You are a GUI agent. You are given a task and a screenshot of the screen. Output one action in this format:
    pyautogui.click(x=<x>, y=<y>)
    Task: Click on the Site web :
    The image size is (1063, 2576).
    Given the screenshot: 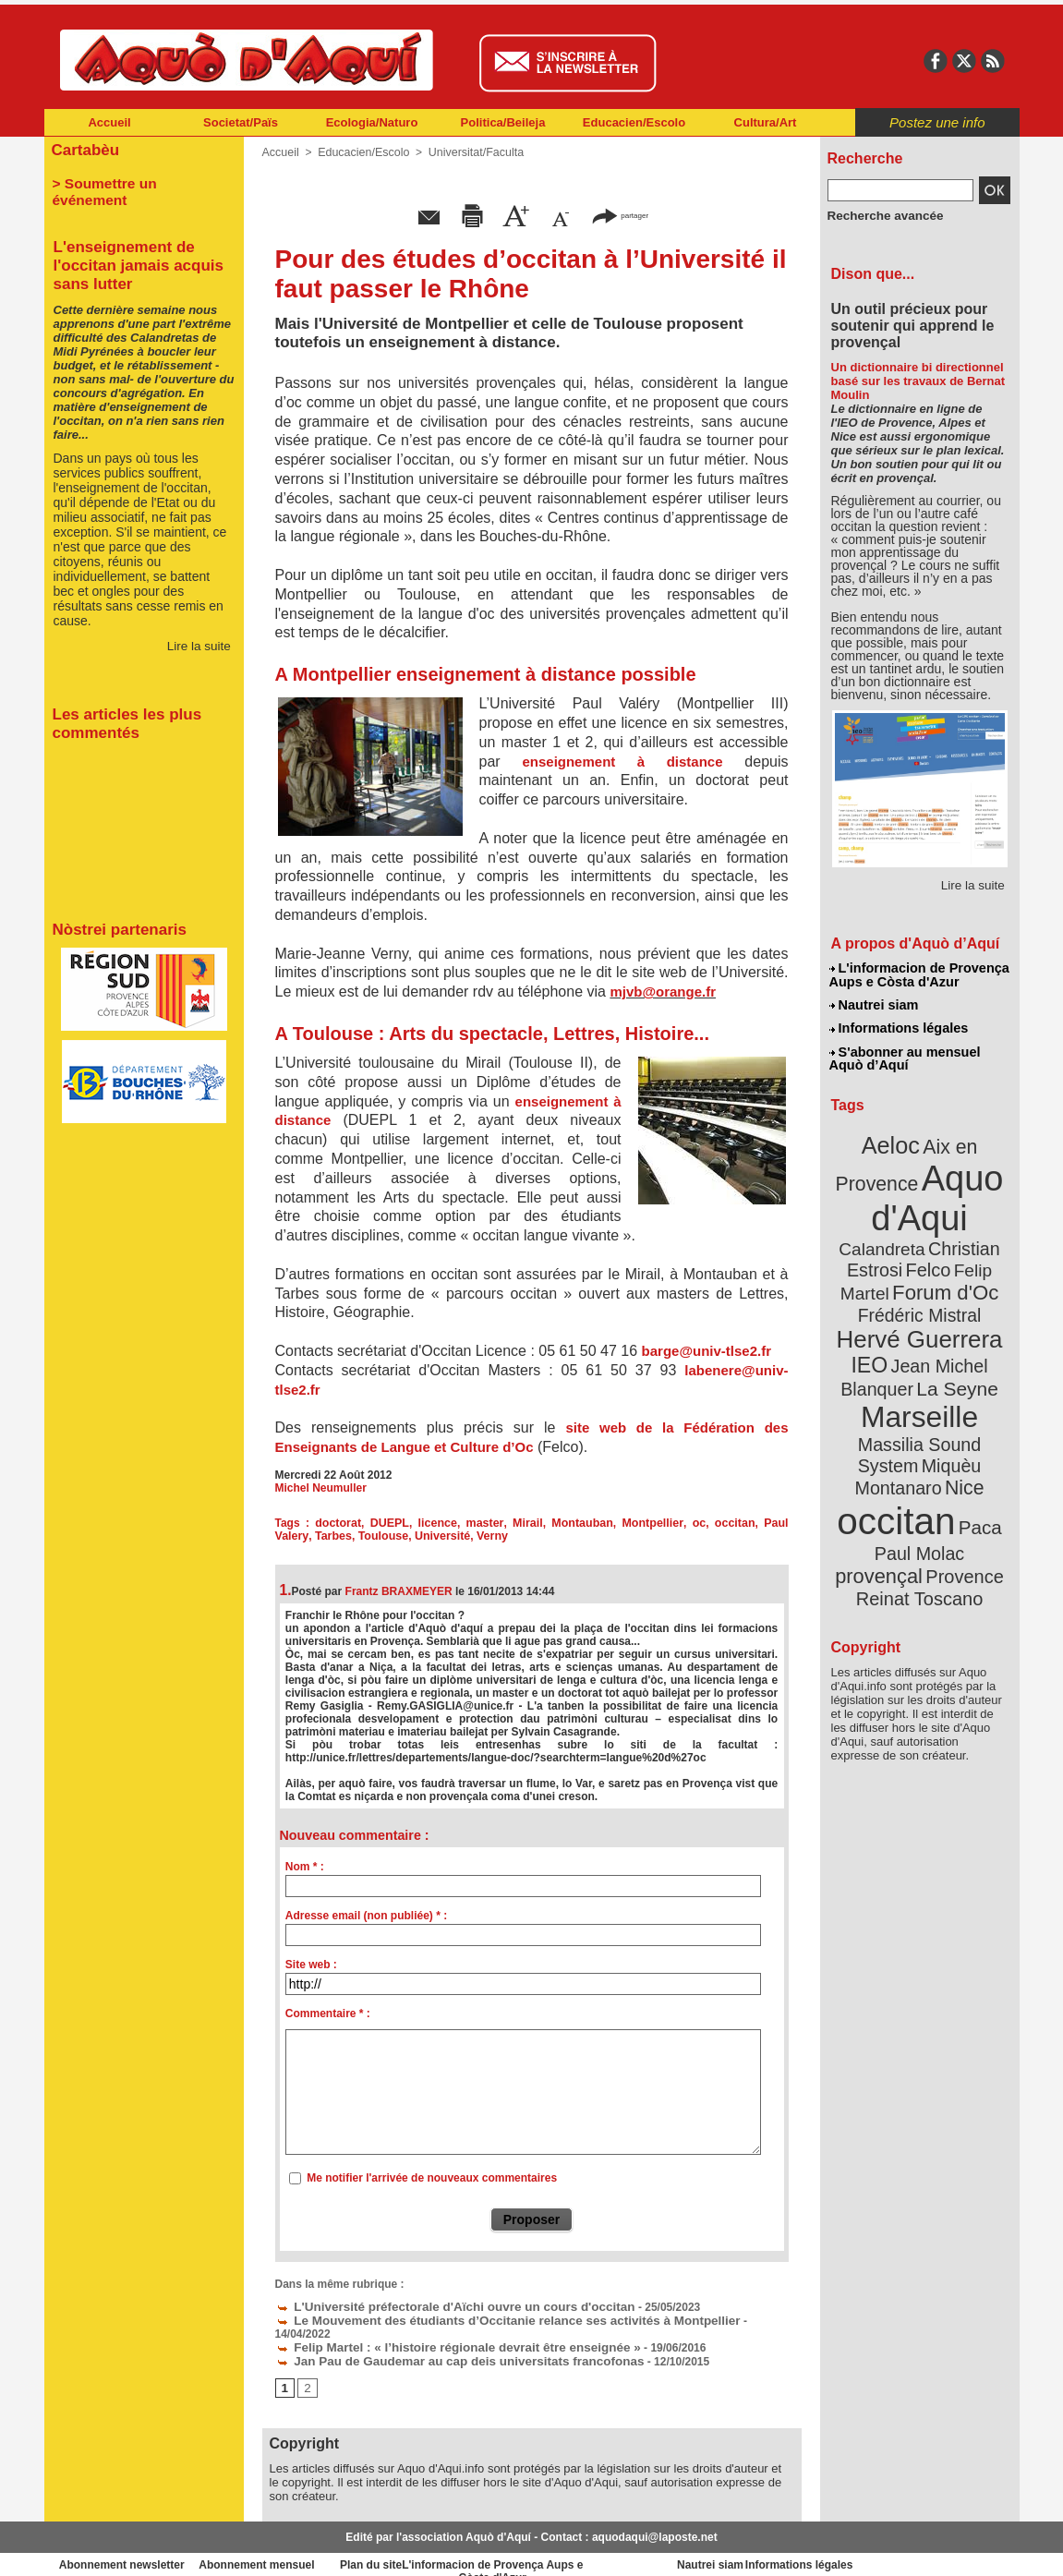 What is the action you would take?
    pyautogui.click(x=311, y=1964)
    